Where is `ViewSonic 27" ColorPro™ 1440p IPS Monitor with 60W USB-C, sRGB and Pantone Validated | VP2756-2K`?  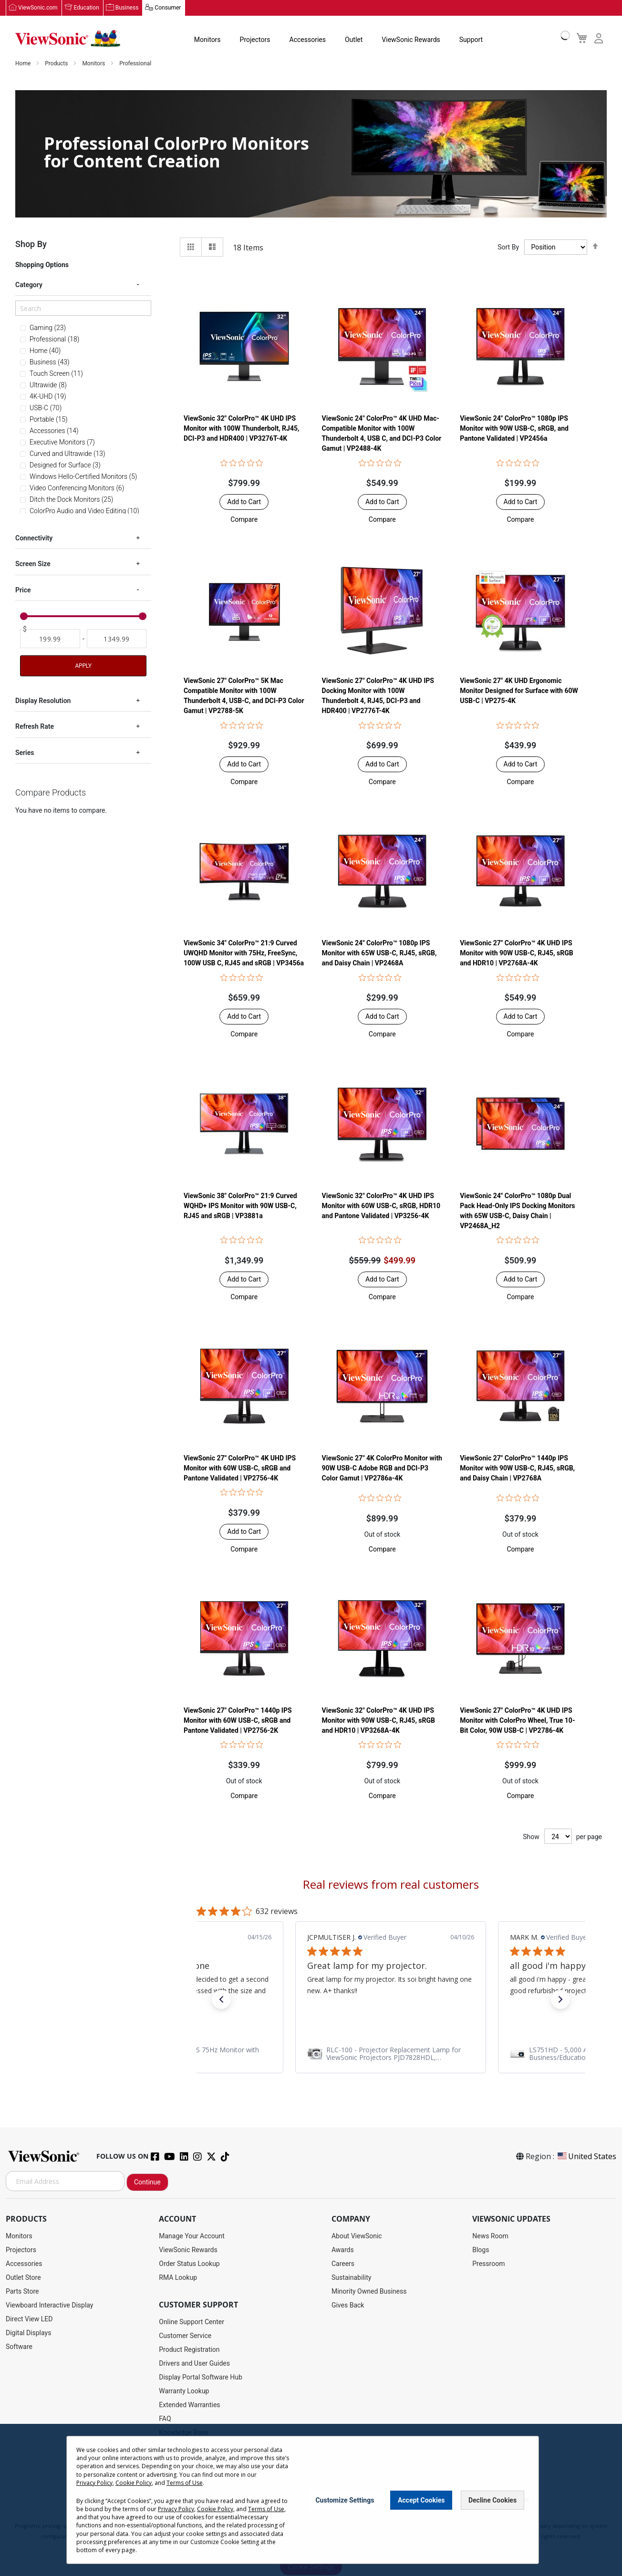
ViewSonic 27" ColorPro™ 1440p IPS Monitor with 60W USB-C, sRGB and Pantone Validated | VP2756-2K is located at coordinates (238, 1721).